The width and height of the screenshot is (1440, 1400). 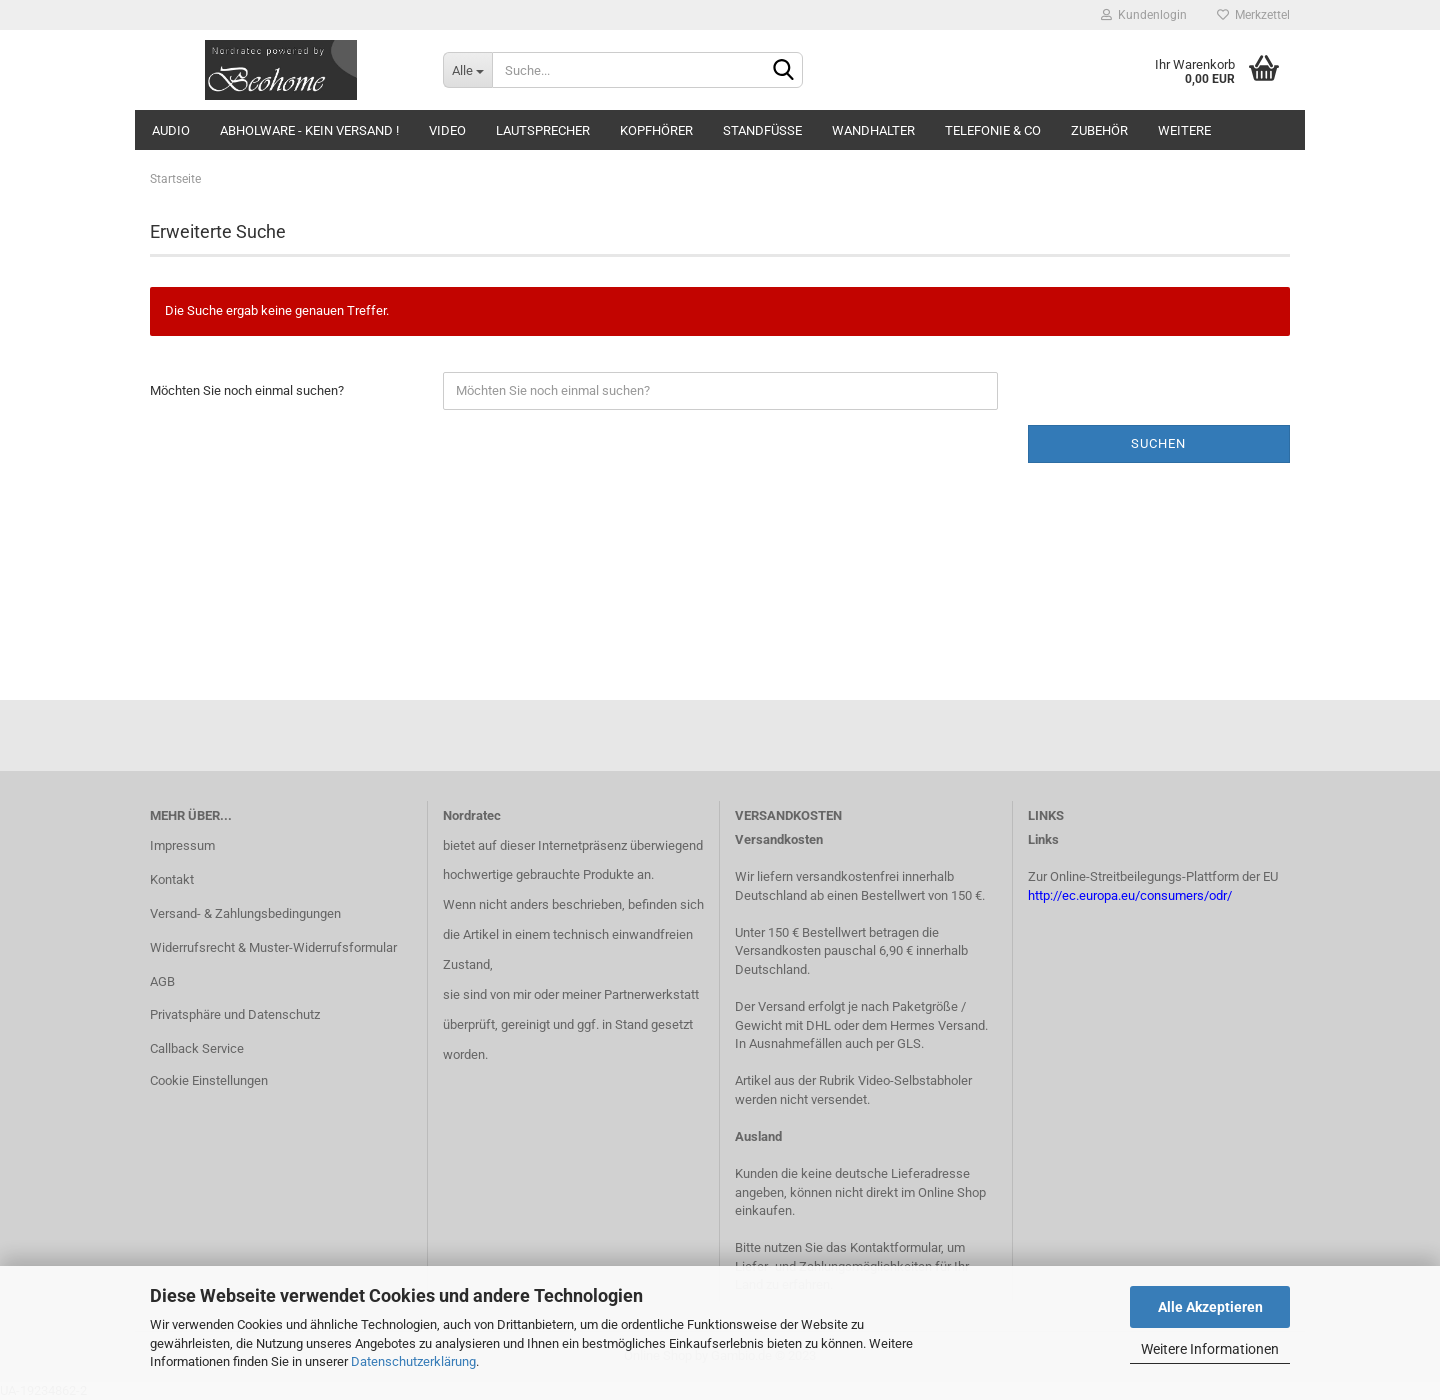 What do you see at coordinates (245, 913) in the screenshot?
I see `Versand- & Zahlungsbedingungen` at bounding box center [245, 913].